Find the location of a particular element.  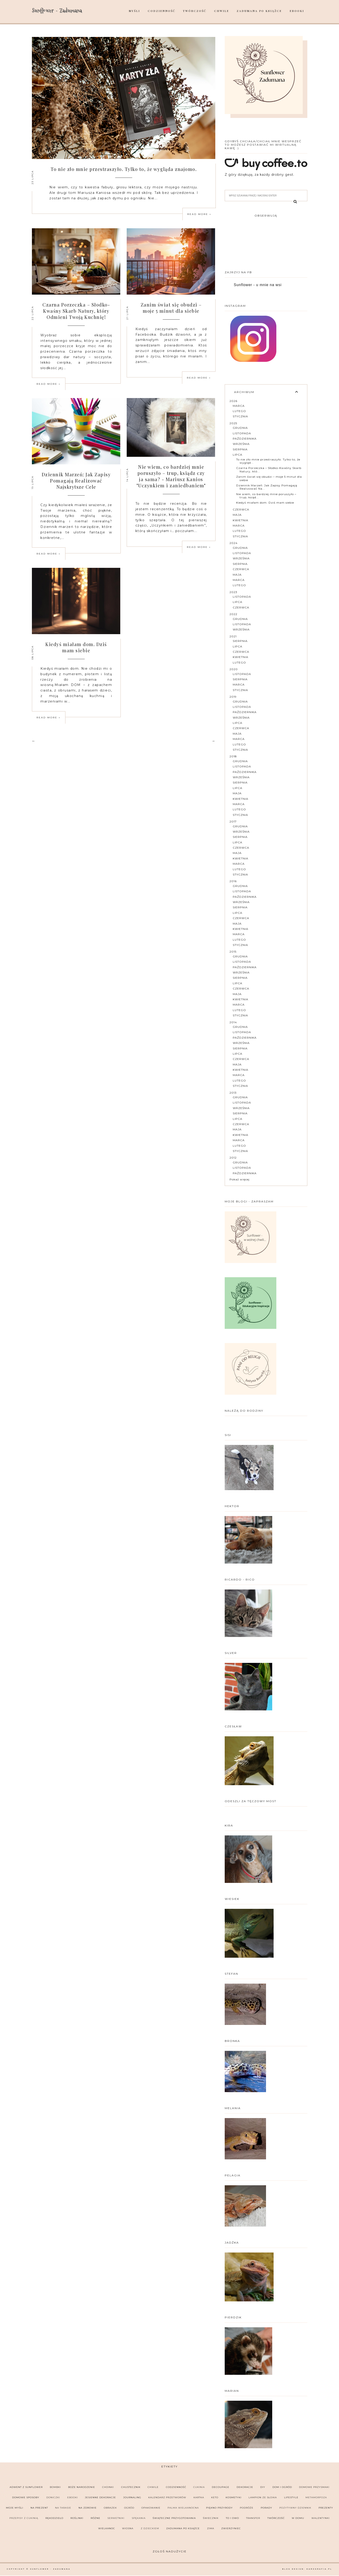

Bombki is located at coordinates (55, 2487).